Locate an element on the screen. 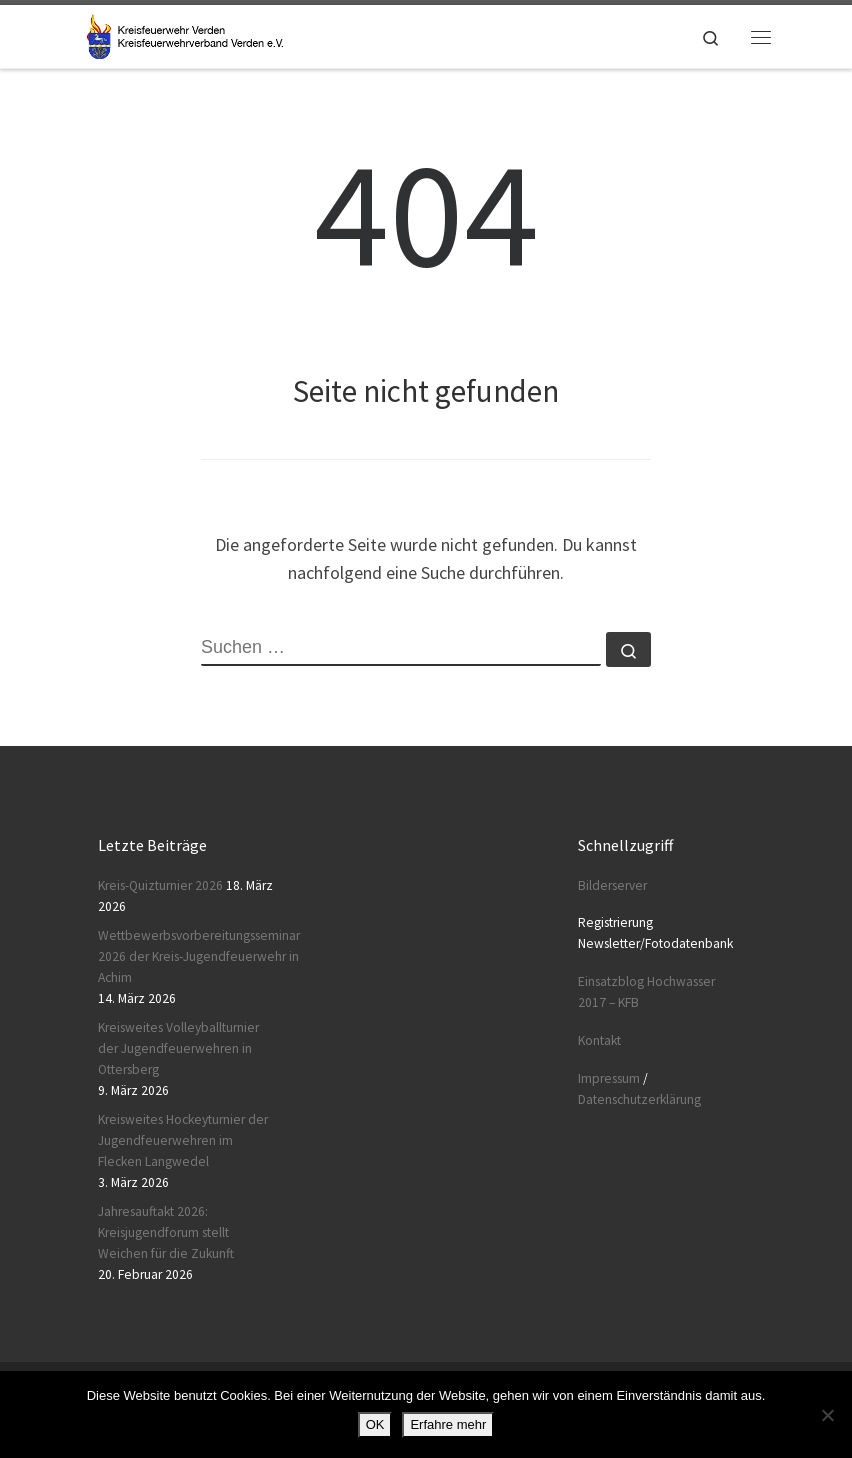 Image resolution: width=852 pixels, height=1458 pixels. Erfahre mehr is located at coordinates (448, 1424).